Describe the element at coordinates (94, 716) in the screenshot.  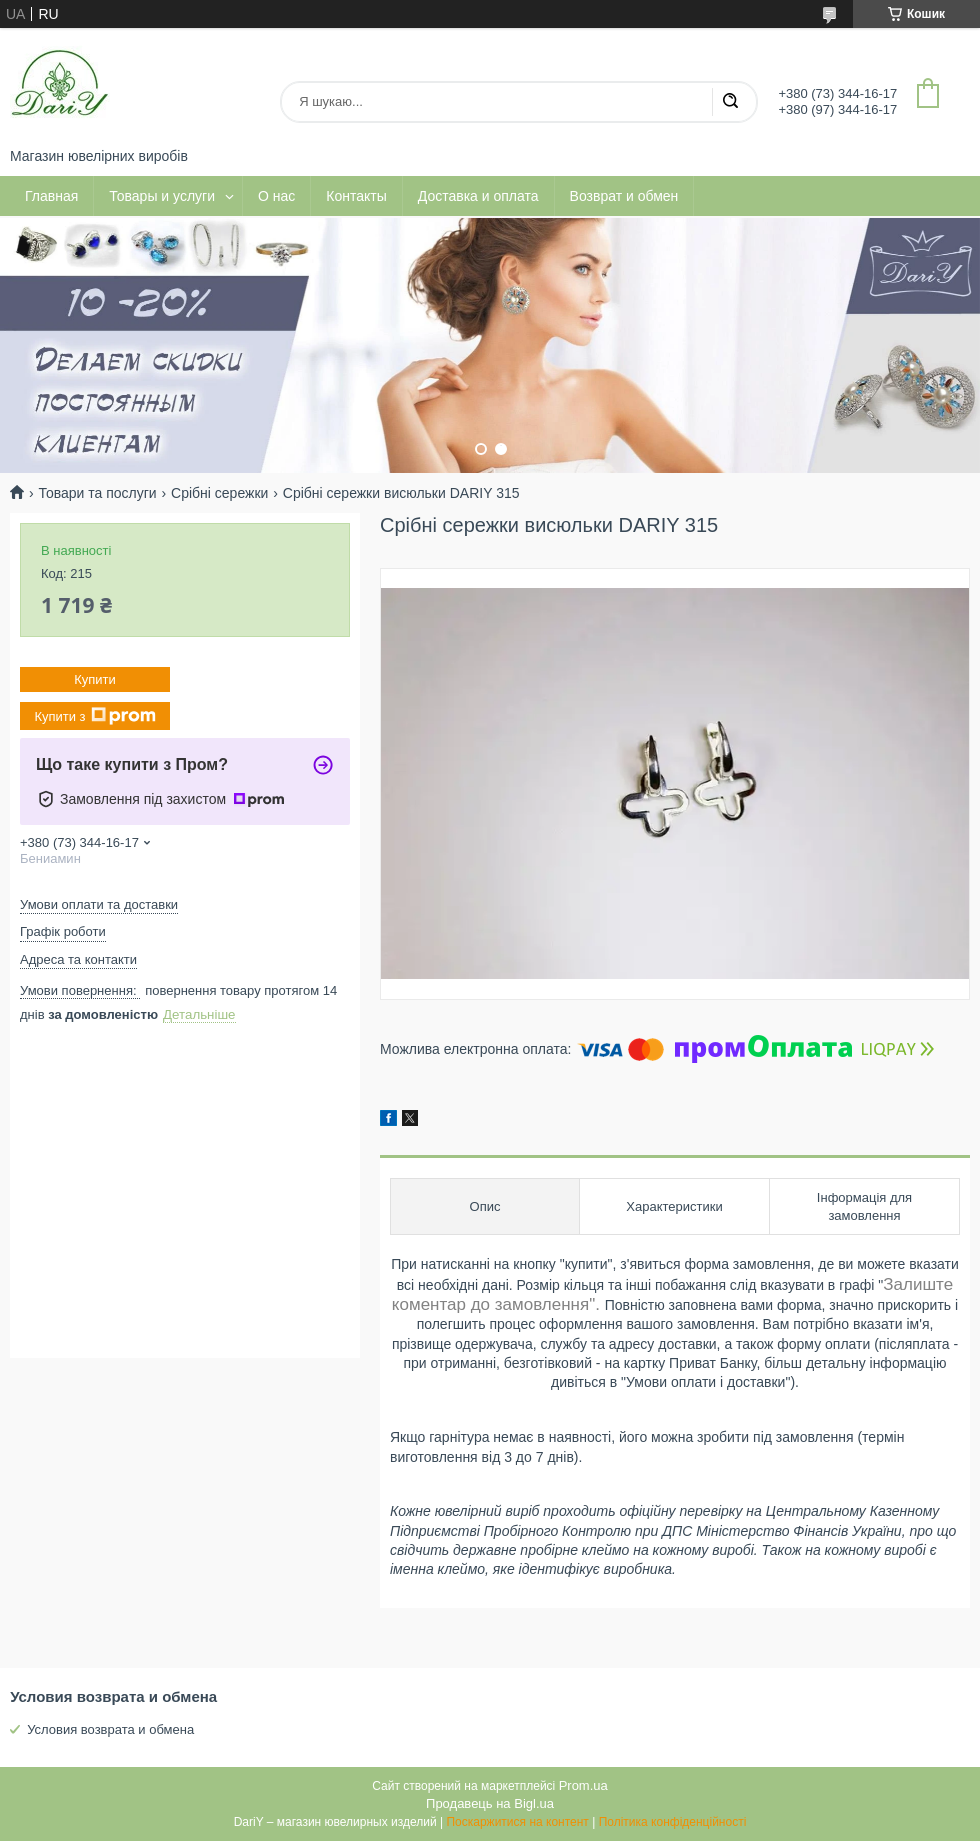
I see `Купити з` at that location.